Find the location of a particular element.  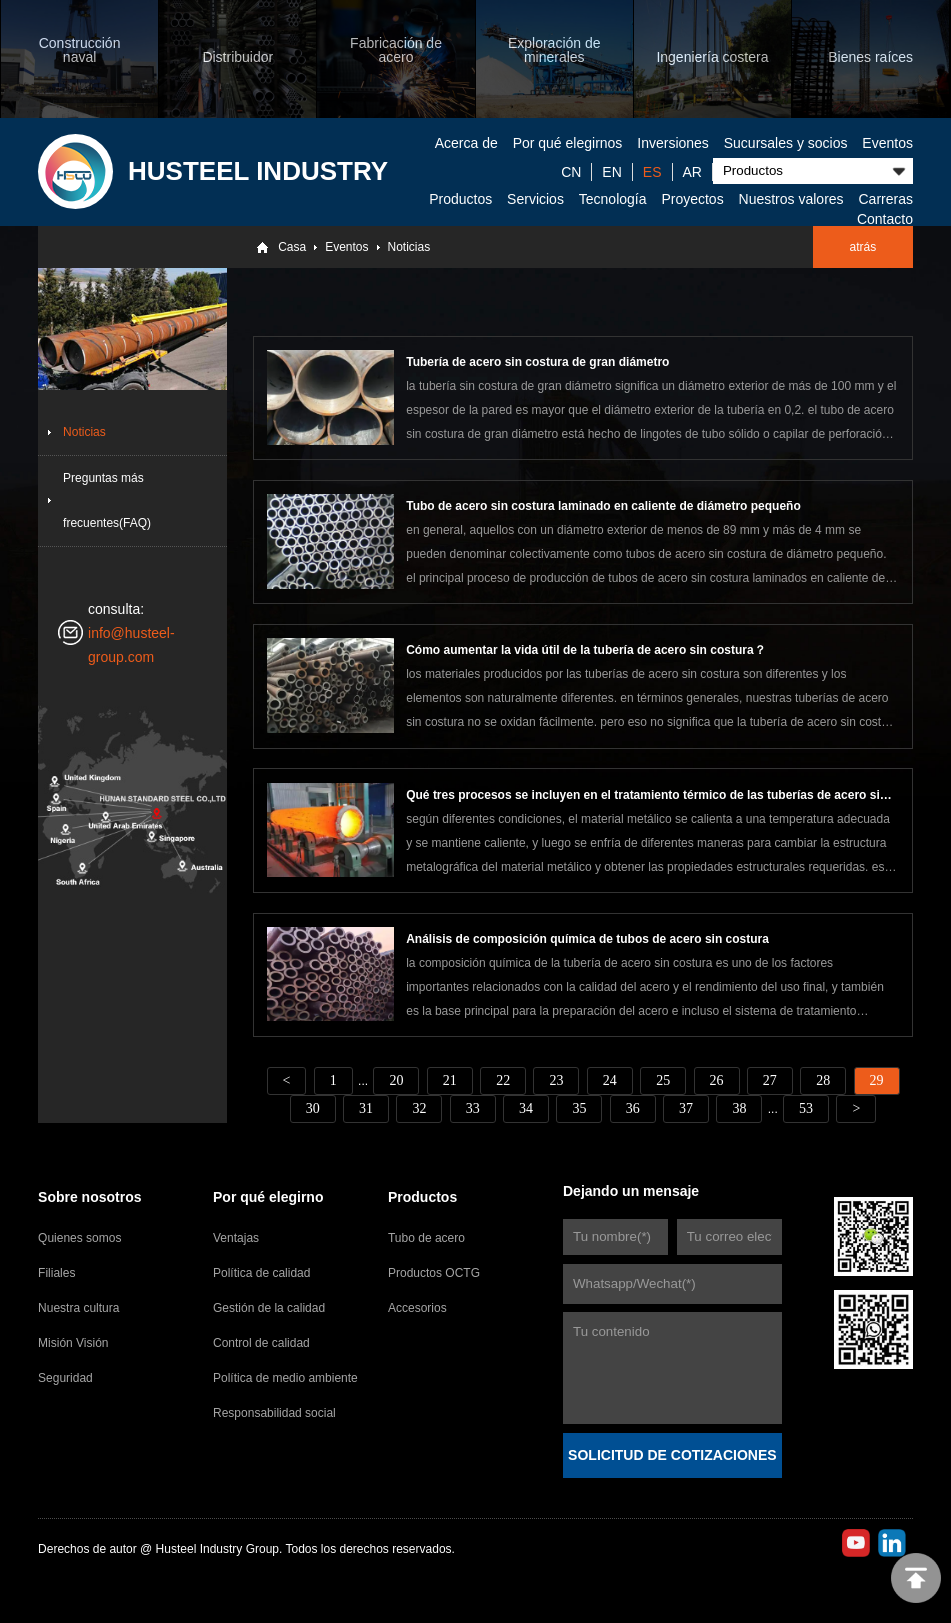

38 is located at coordinates (739, 1108).